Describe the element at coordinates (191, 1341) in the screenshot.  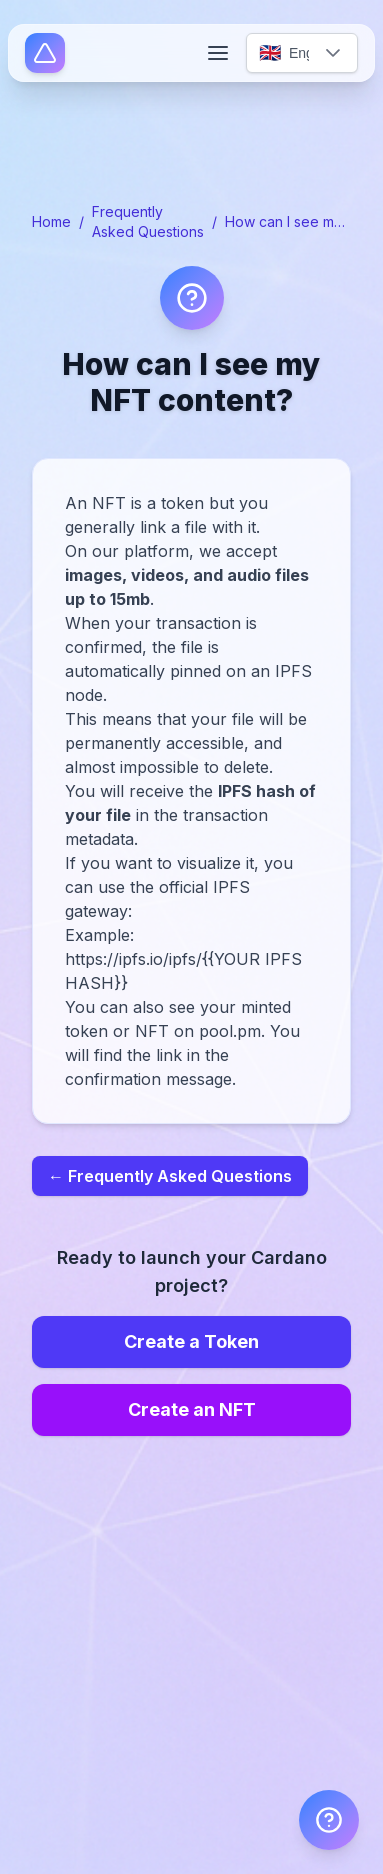
I see `Create a Token` at that location.